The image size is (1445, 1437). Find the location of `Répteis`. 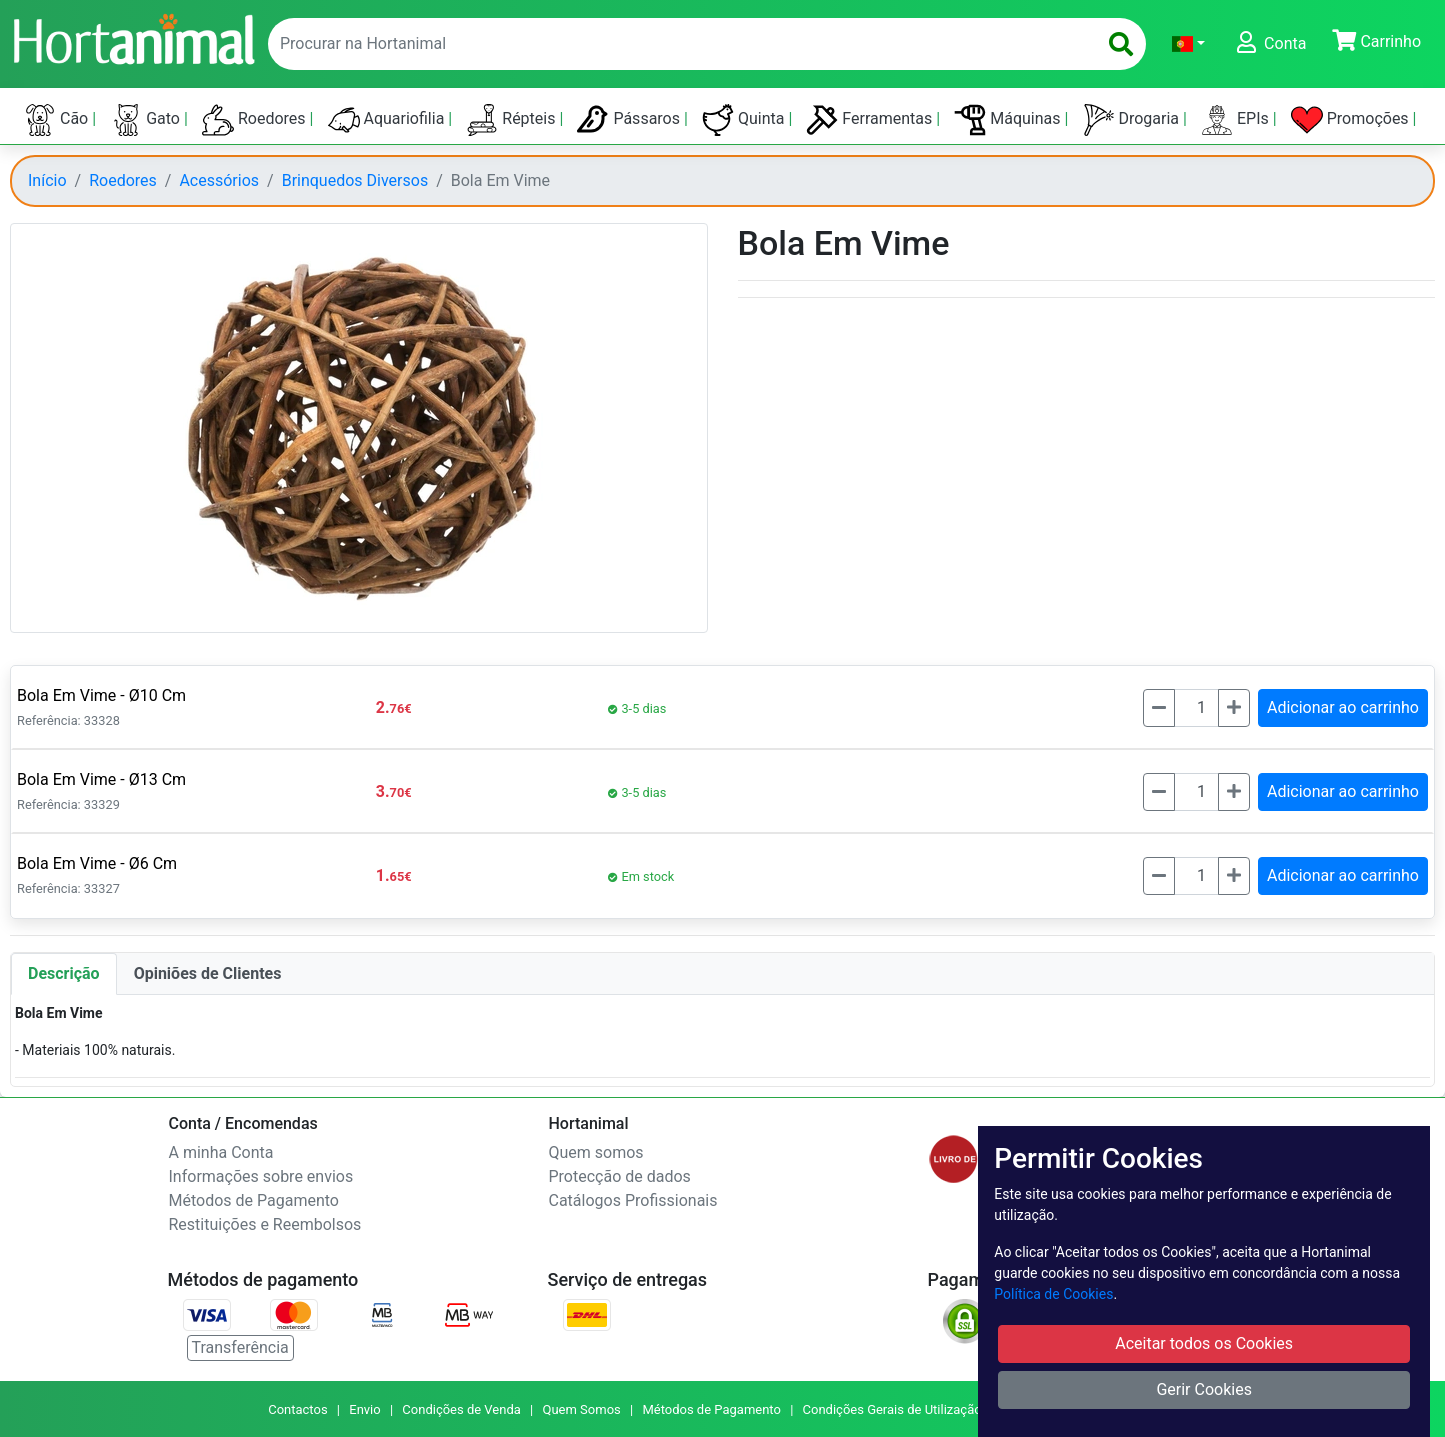

Répteis is located at coordinates (512, 120).